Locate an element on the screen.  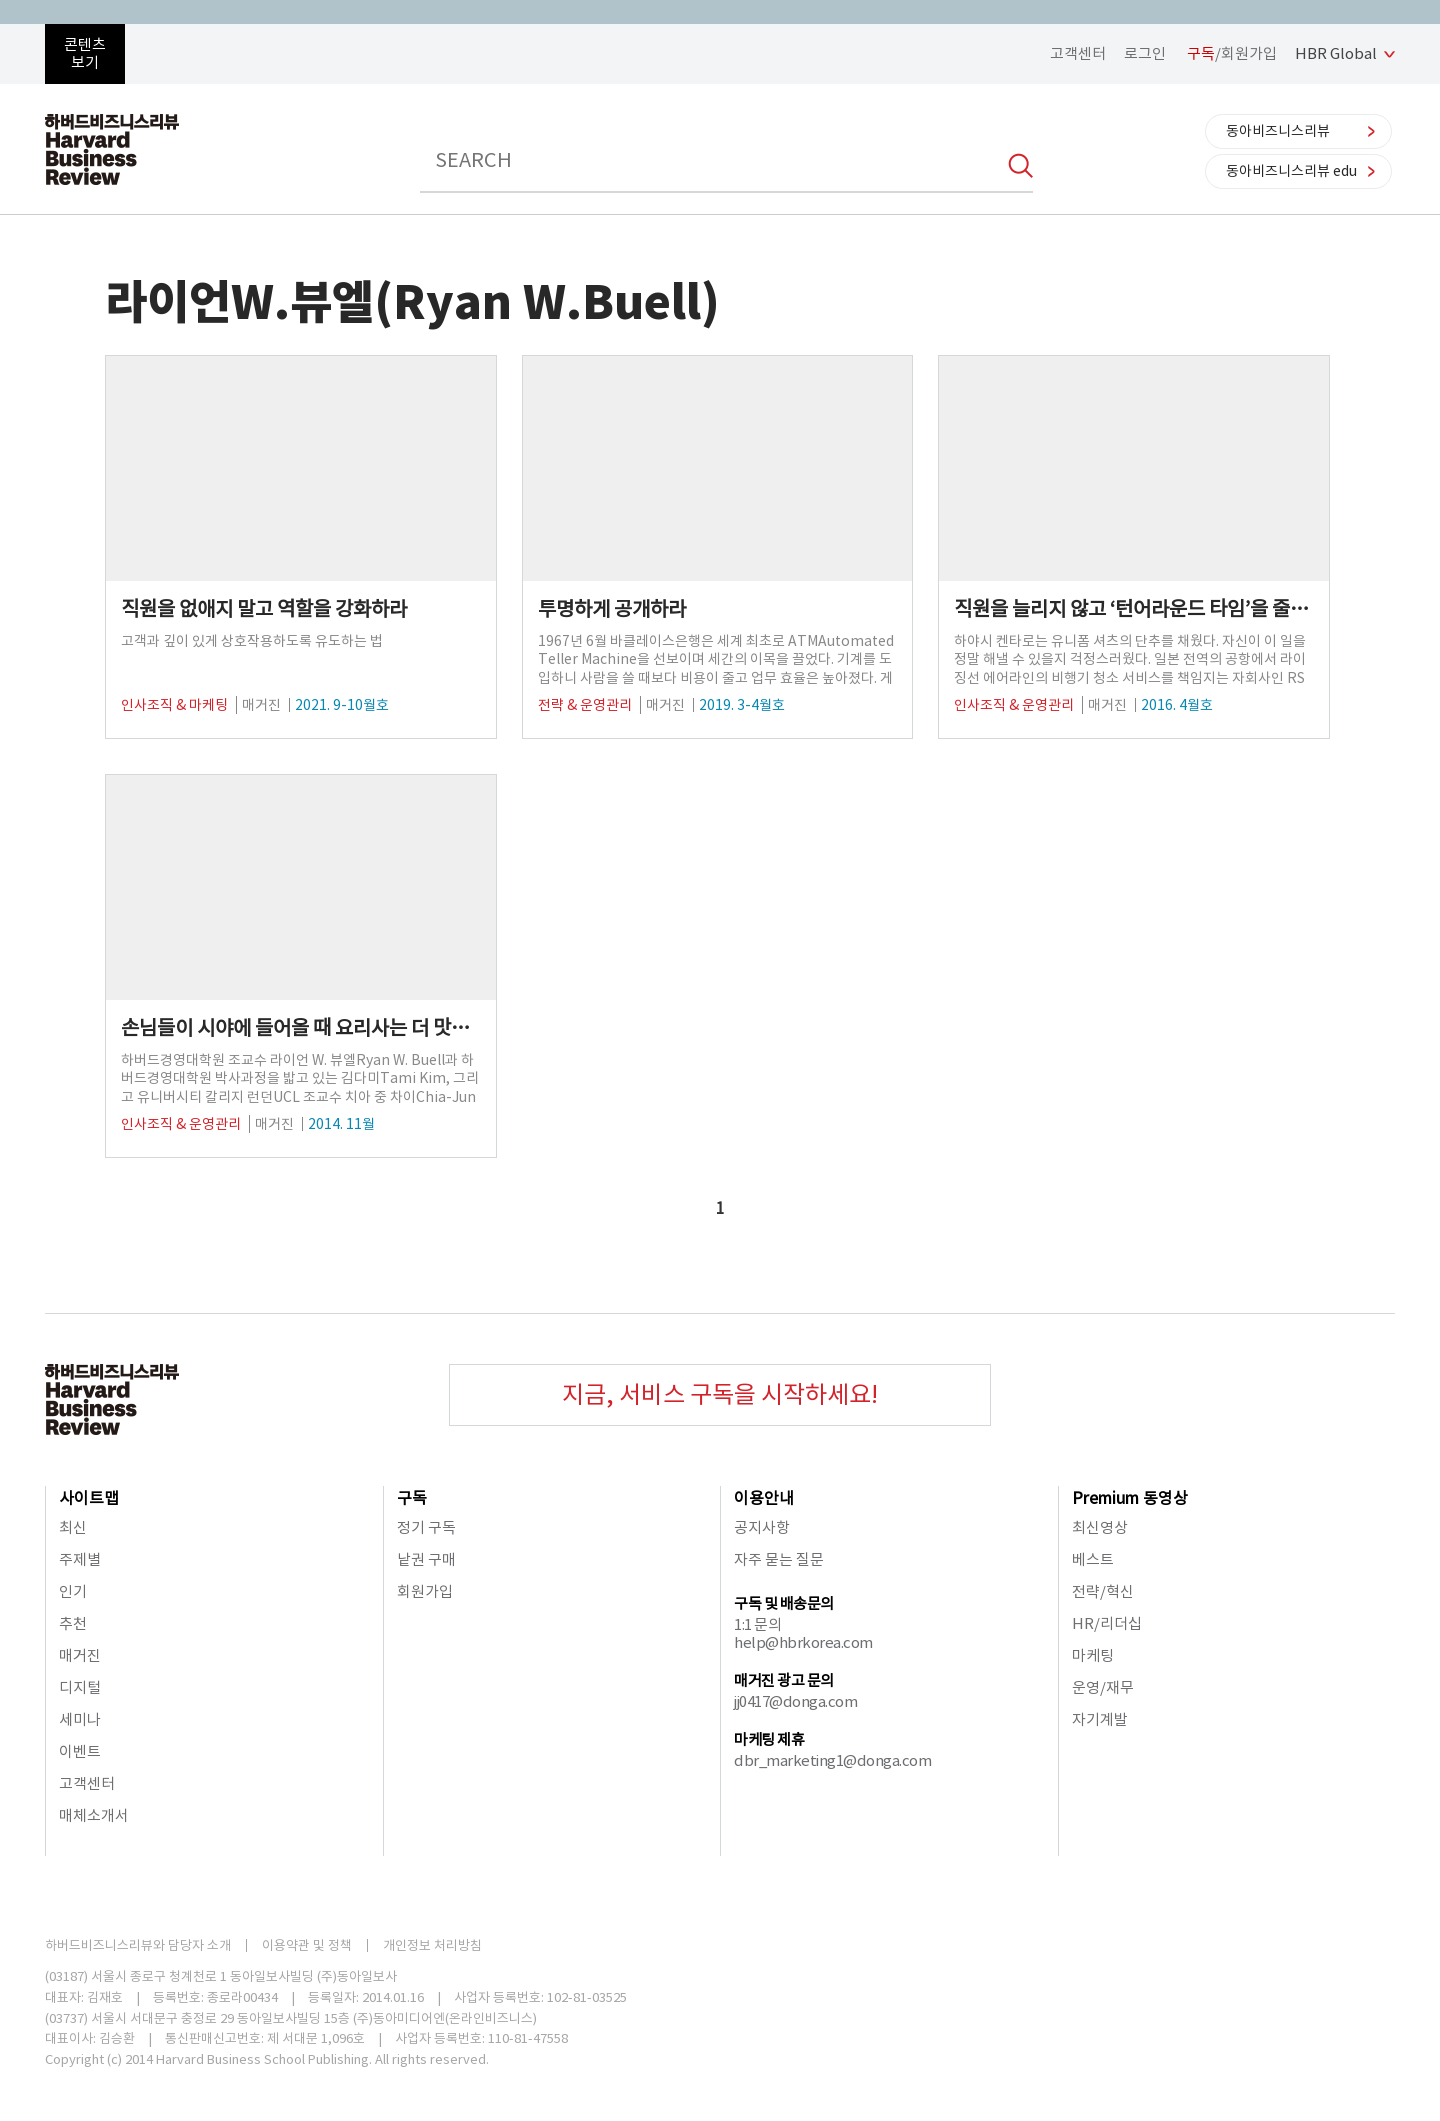
공지사항 is located at coordinates (762, 1527).